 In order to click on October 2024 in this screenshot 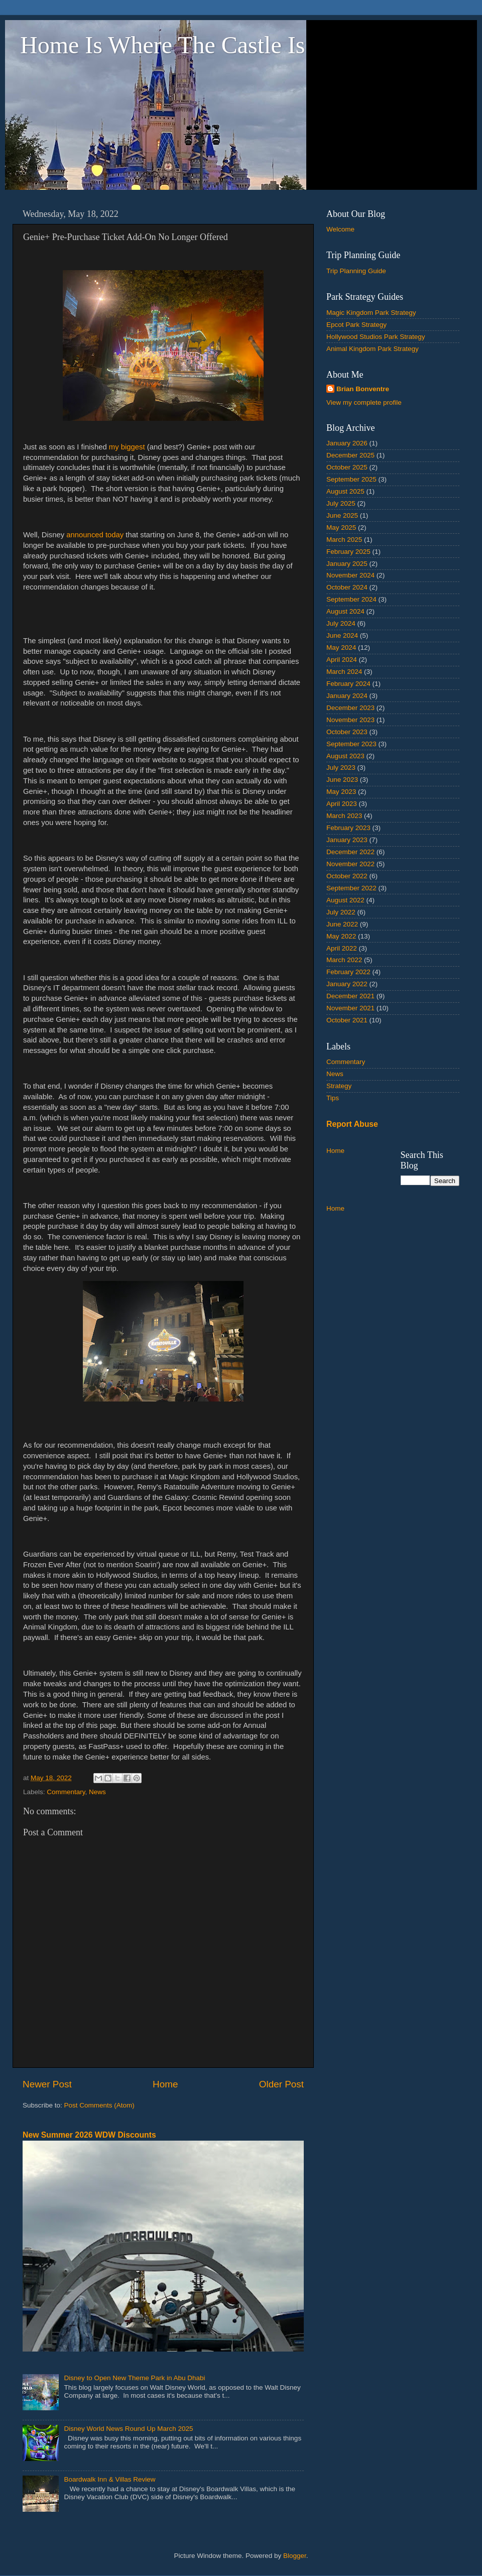, I will do `click(347, 587)`.